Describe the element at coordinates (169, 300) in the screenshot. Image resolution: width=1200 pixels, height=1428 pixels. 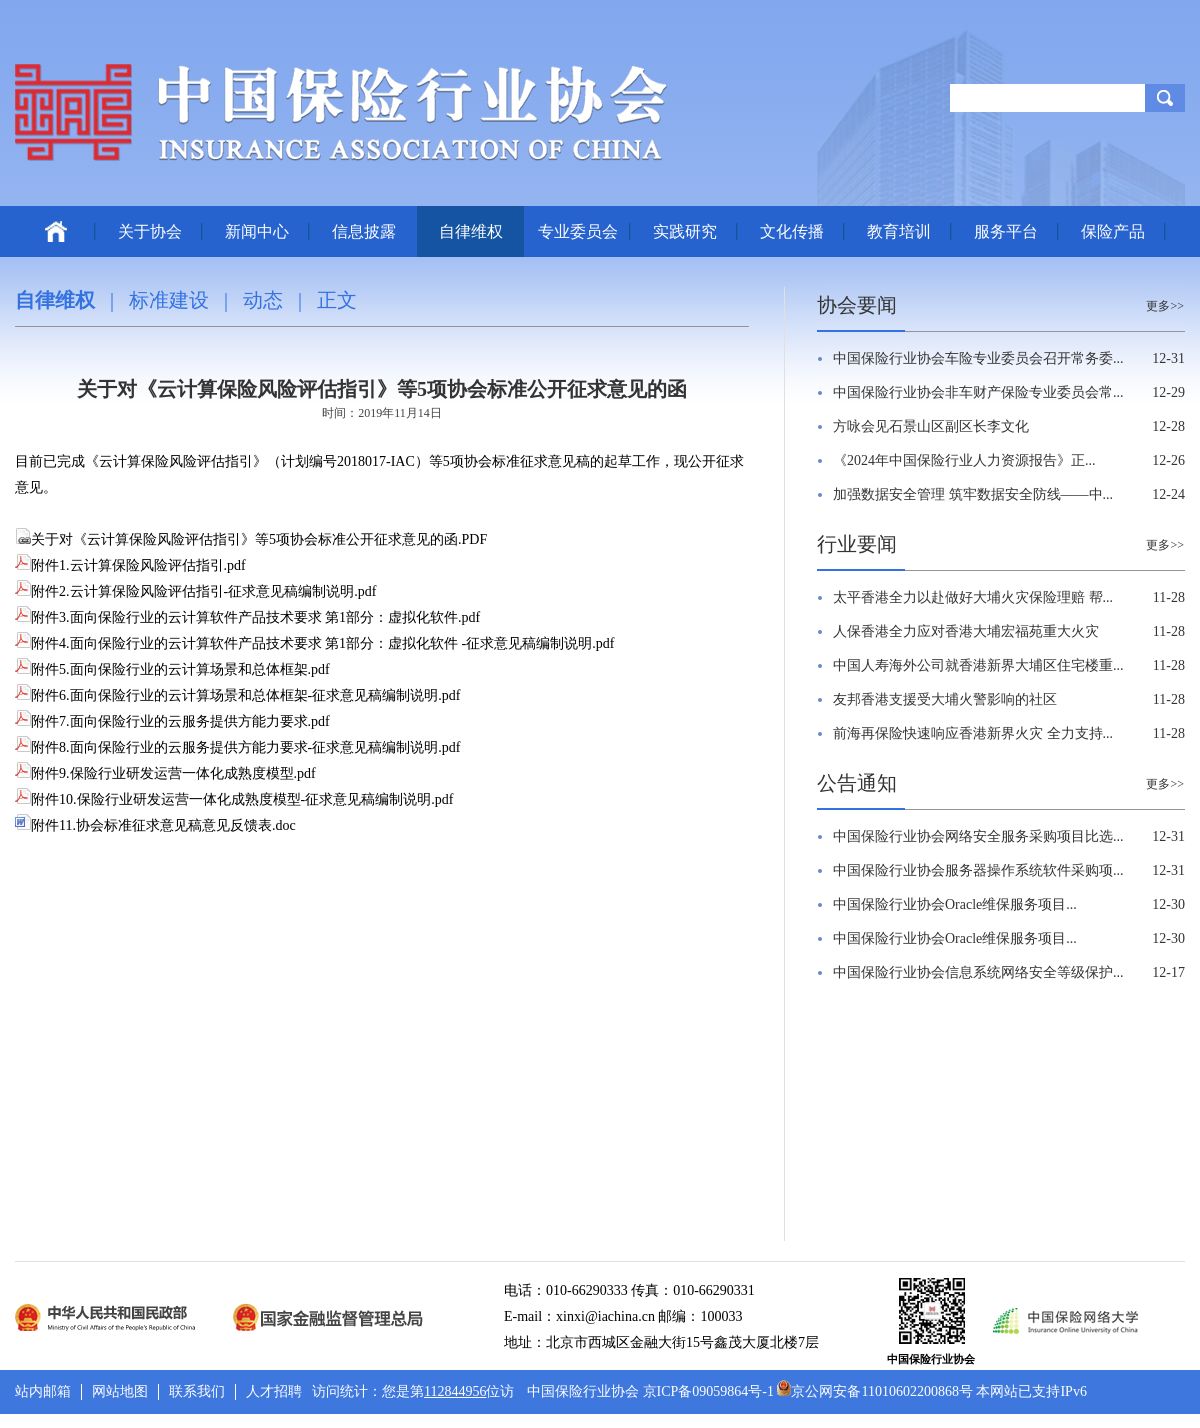
I see `标准建设` at that location.